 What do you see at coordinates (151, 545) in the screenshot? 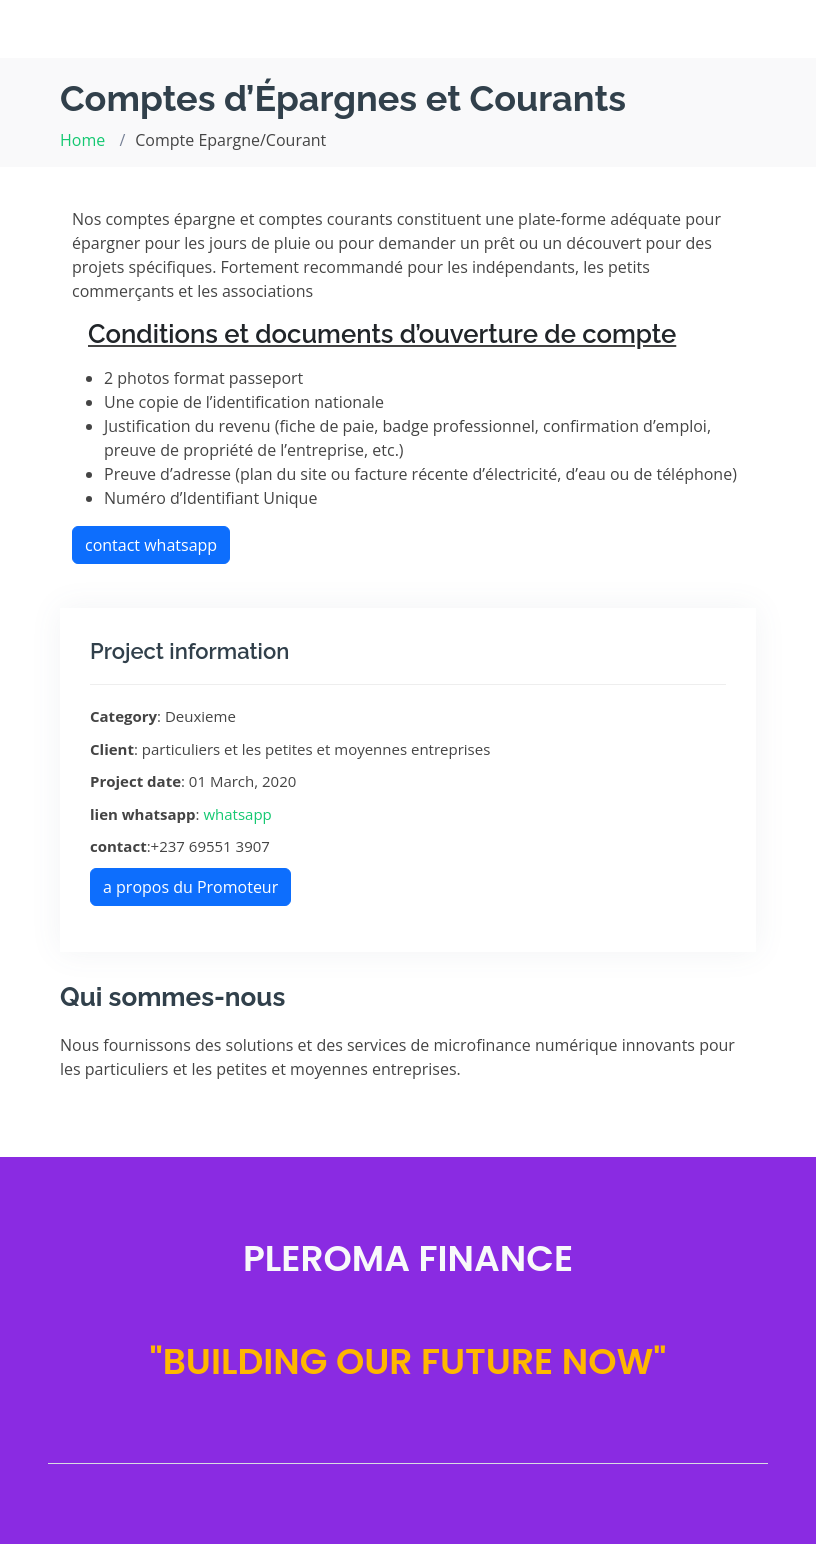
I see `contact whatsapp` at bounding box center [151, 545].